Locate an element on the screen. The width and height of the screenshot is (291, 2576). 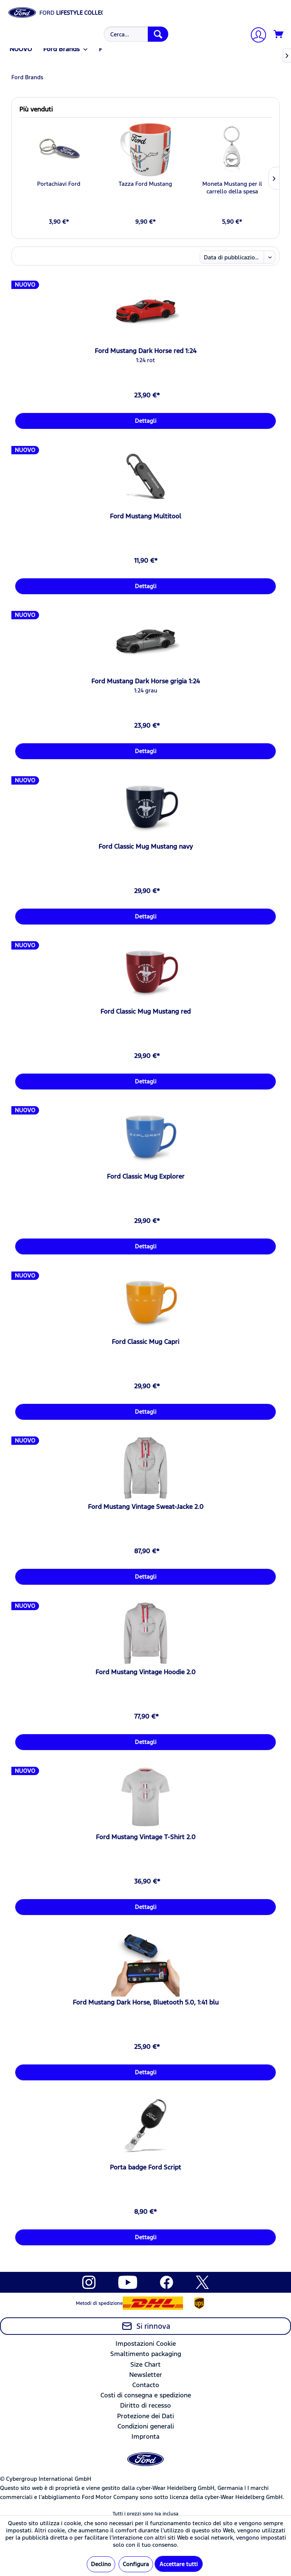
Tazza Ford Mustang is located at coordinates (145, 183).